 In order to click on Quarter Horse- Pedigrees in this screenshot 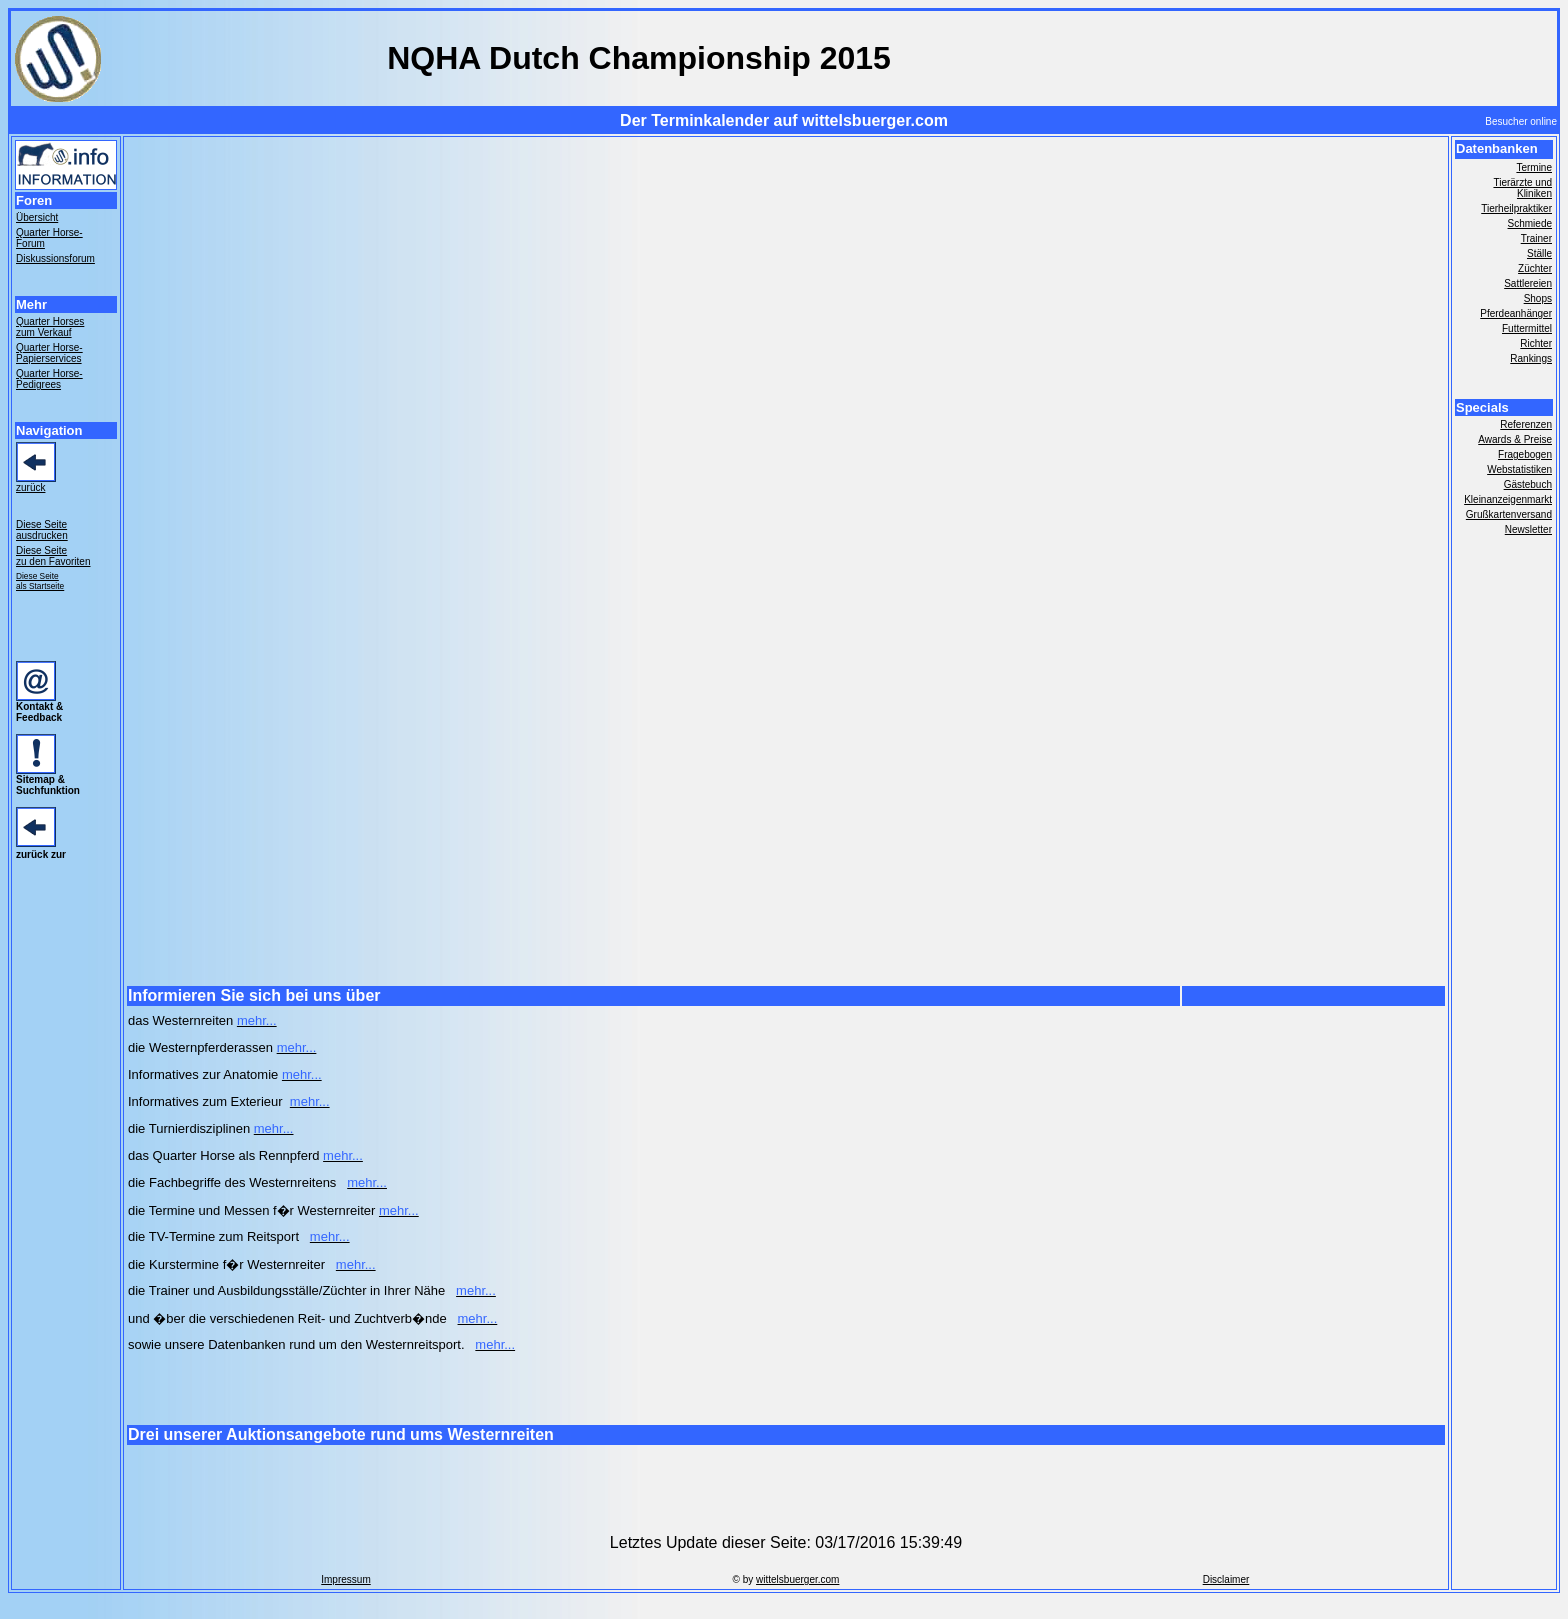, I will do `click(49, 379)`.